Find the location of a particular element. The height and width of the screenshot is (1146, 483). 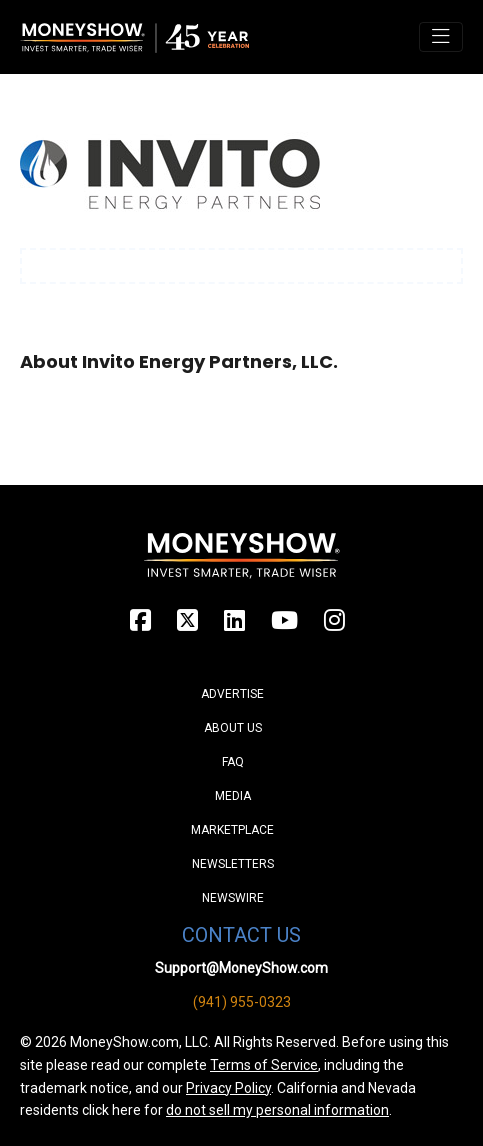

Marketplace is located at coordinates (232, 830).